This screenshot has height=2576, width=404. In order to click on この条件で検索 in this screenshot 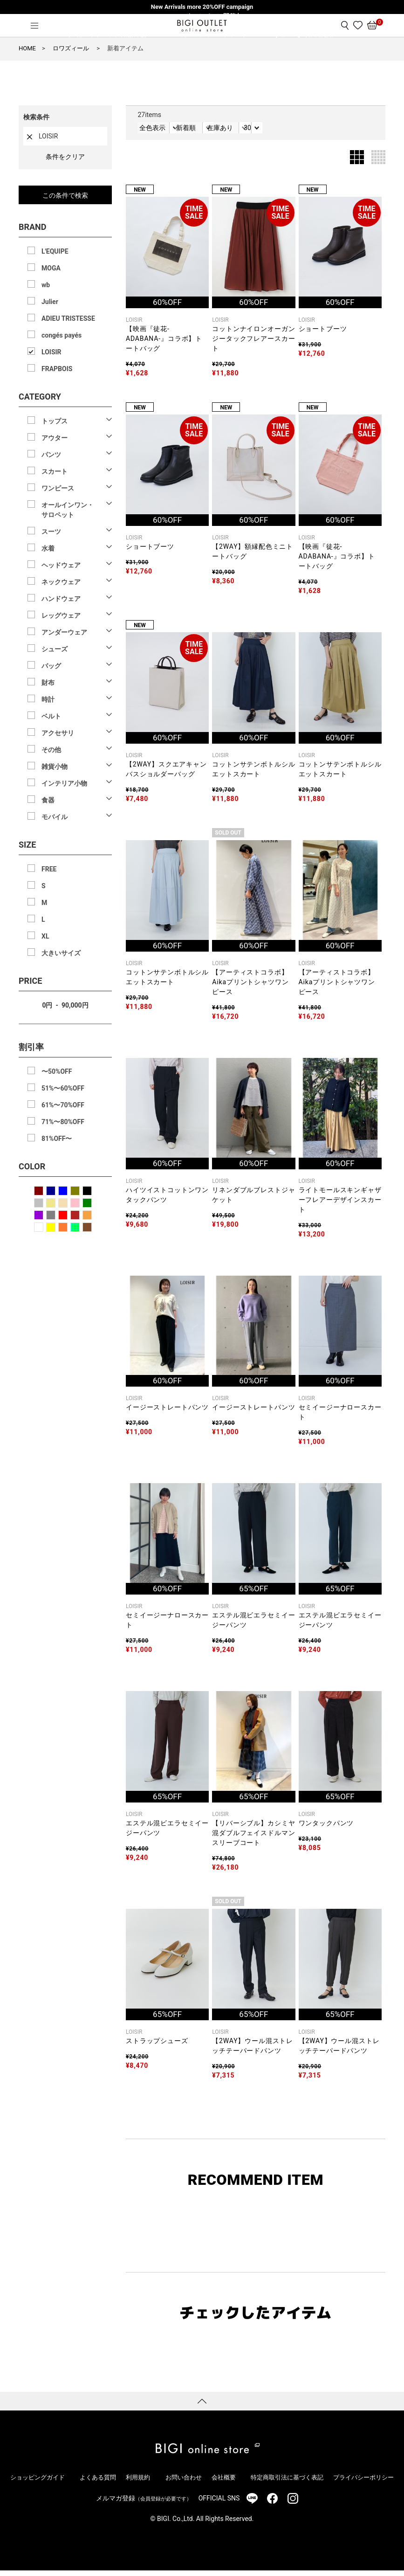, I will do `click(65, 195)`.